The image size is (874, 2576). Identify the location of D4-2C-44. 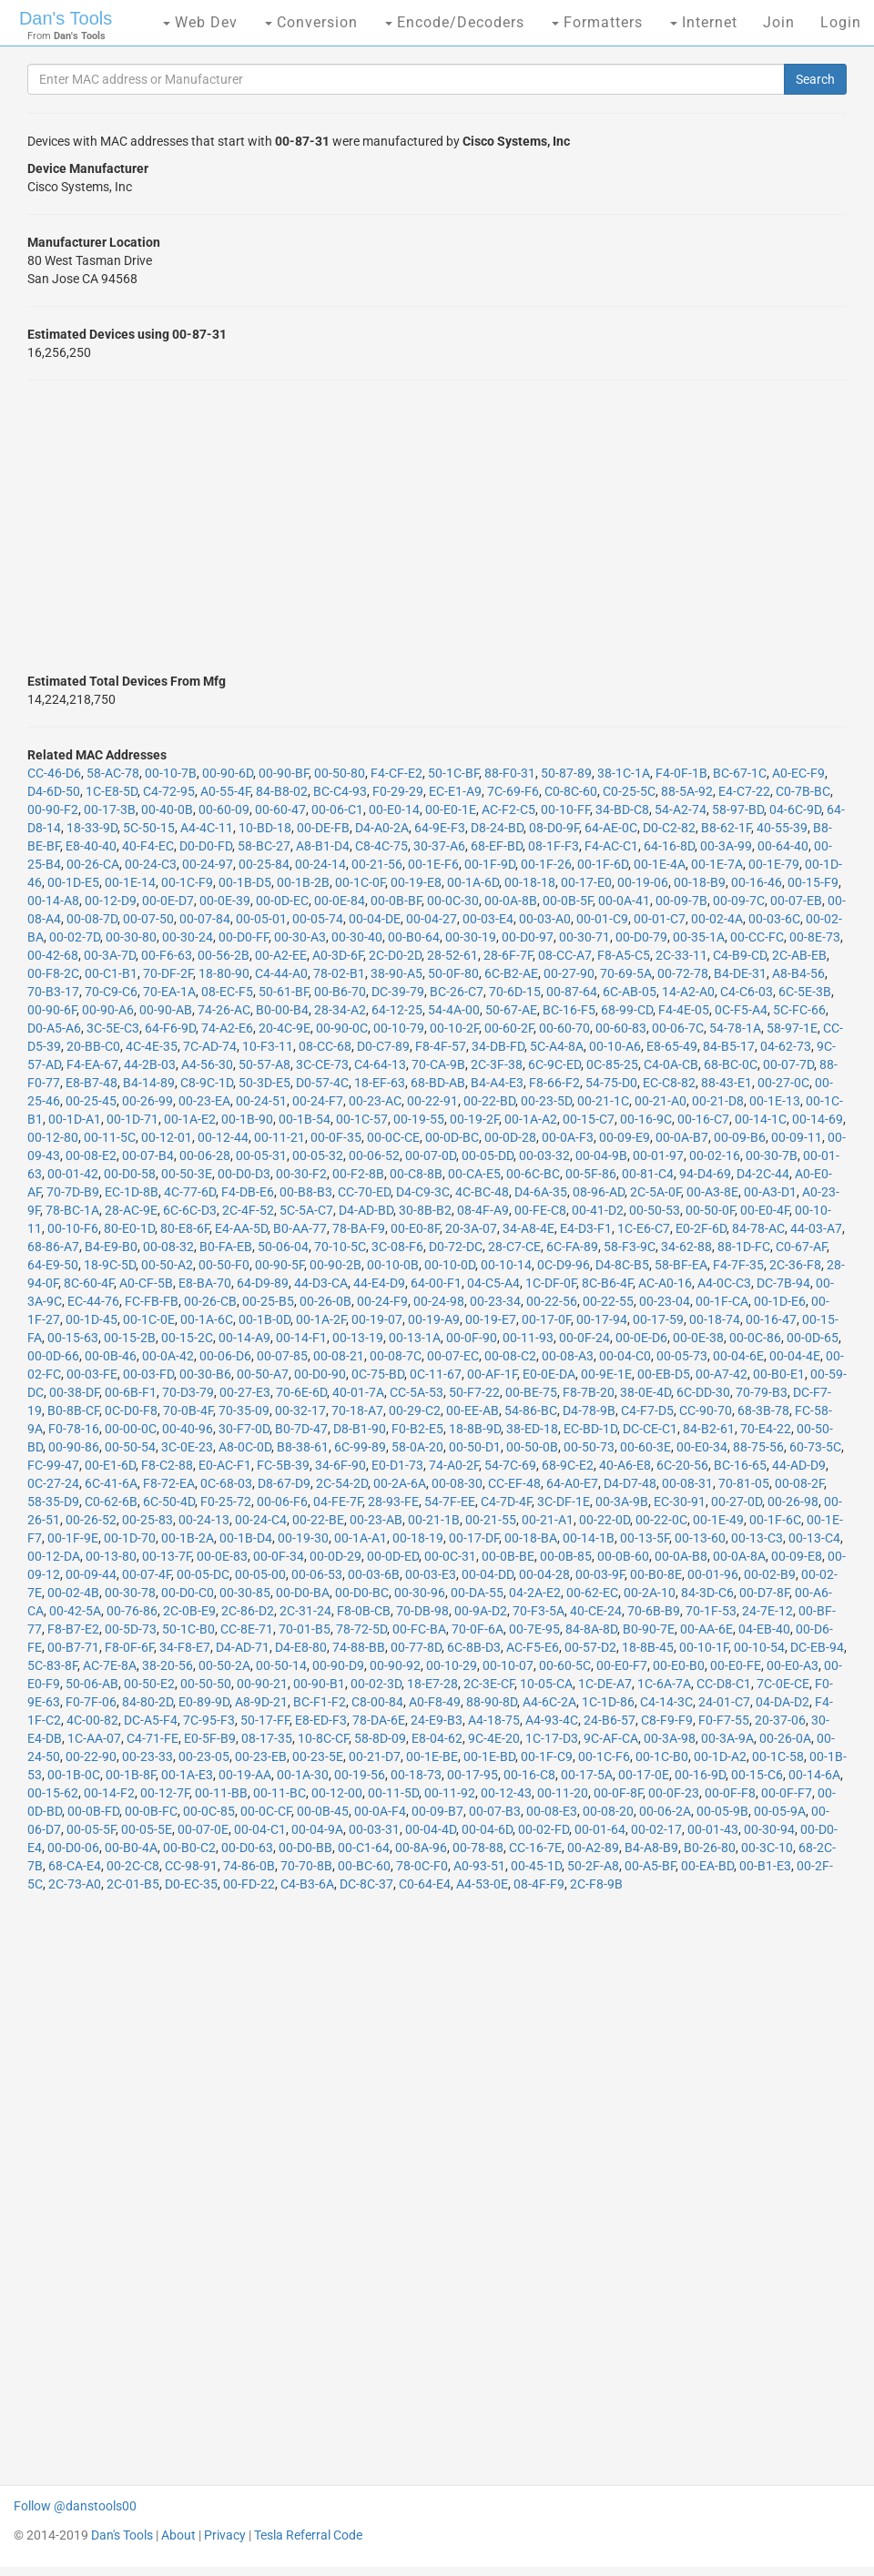
(763, 1173).